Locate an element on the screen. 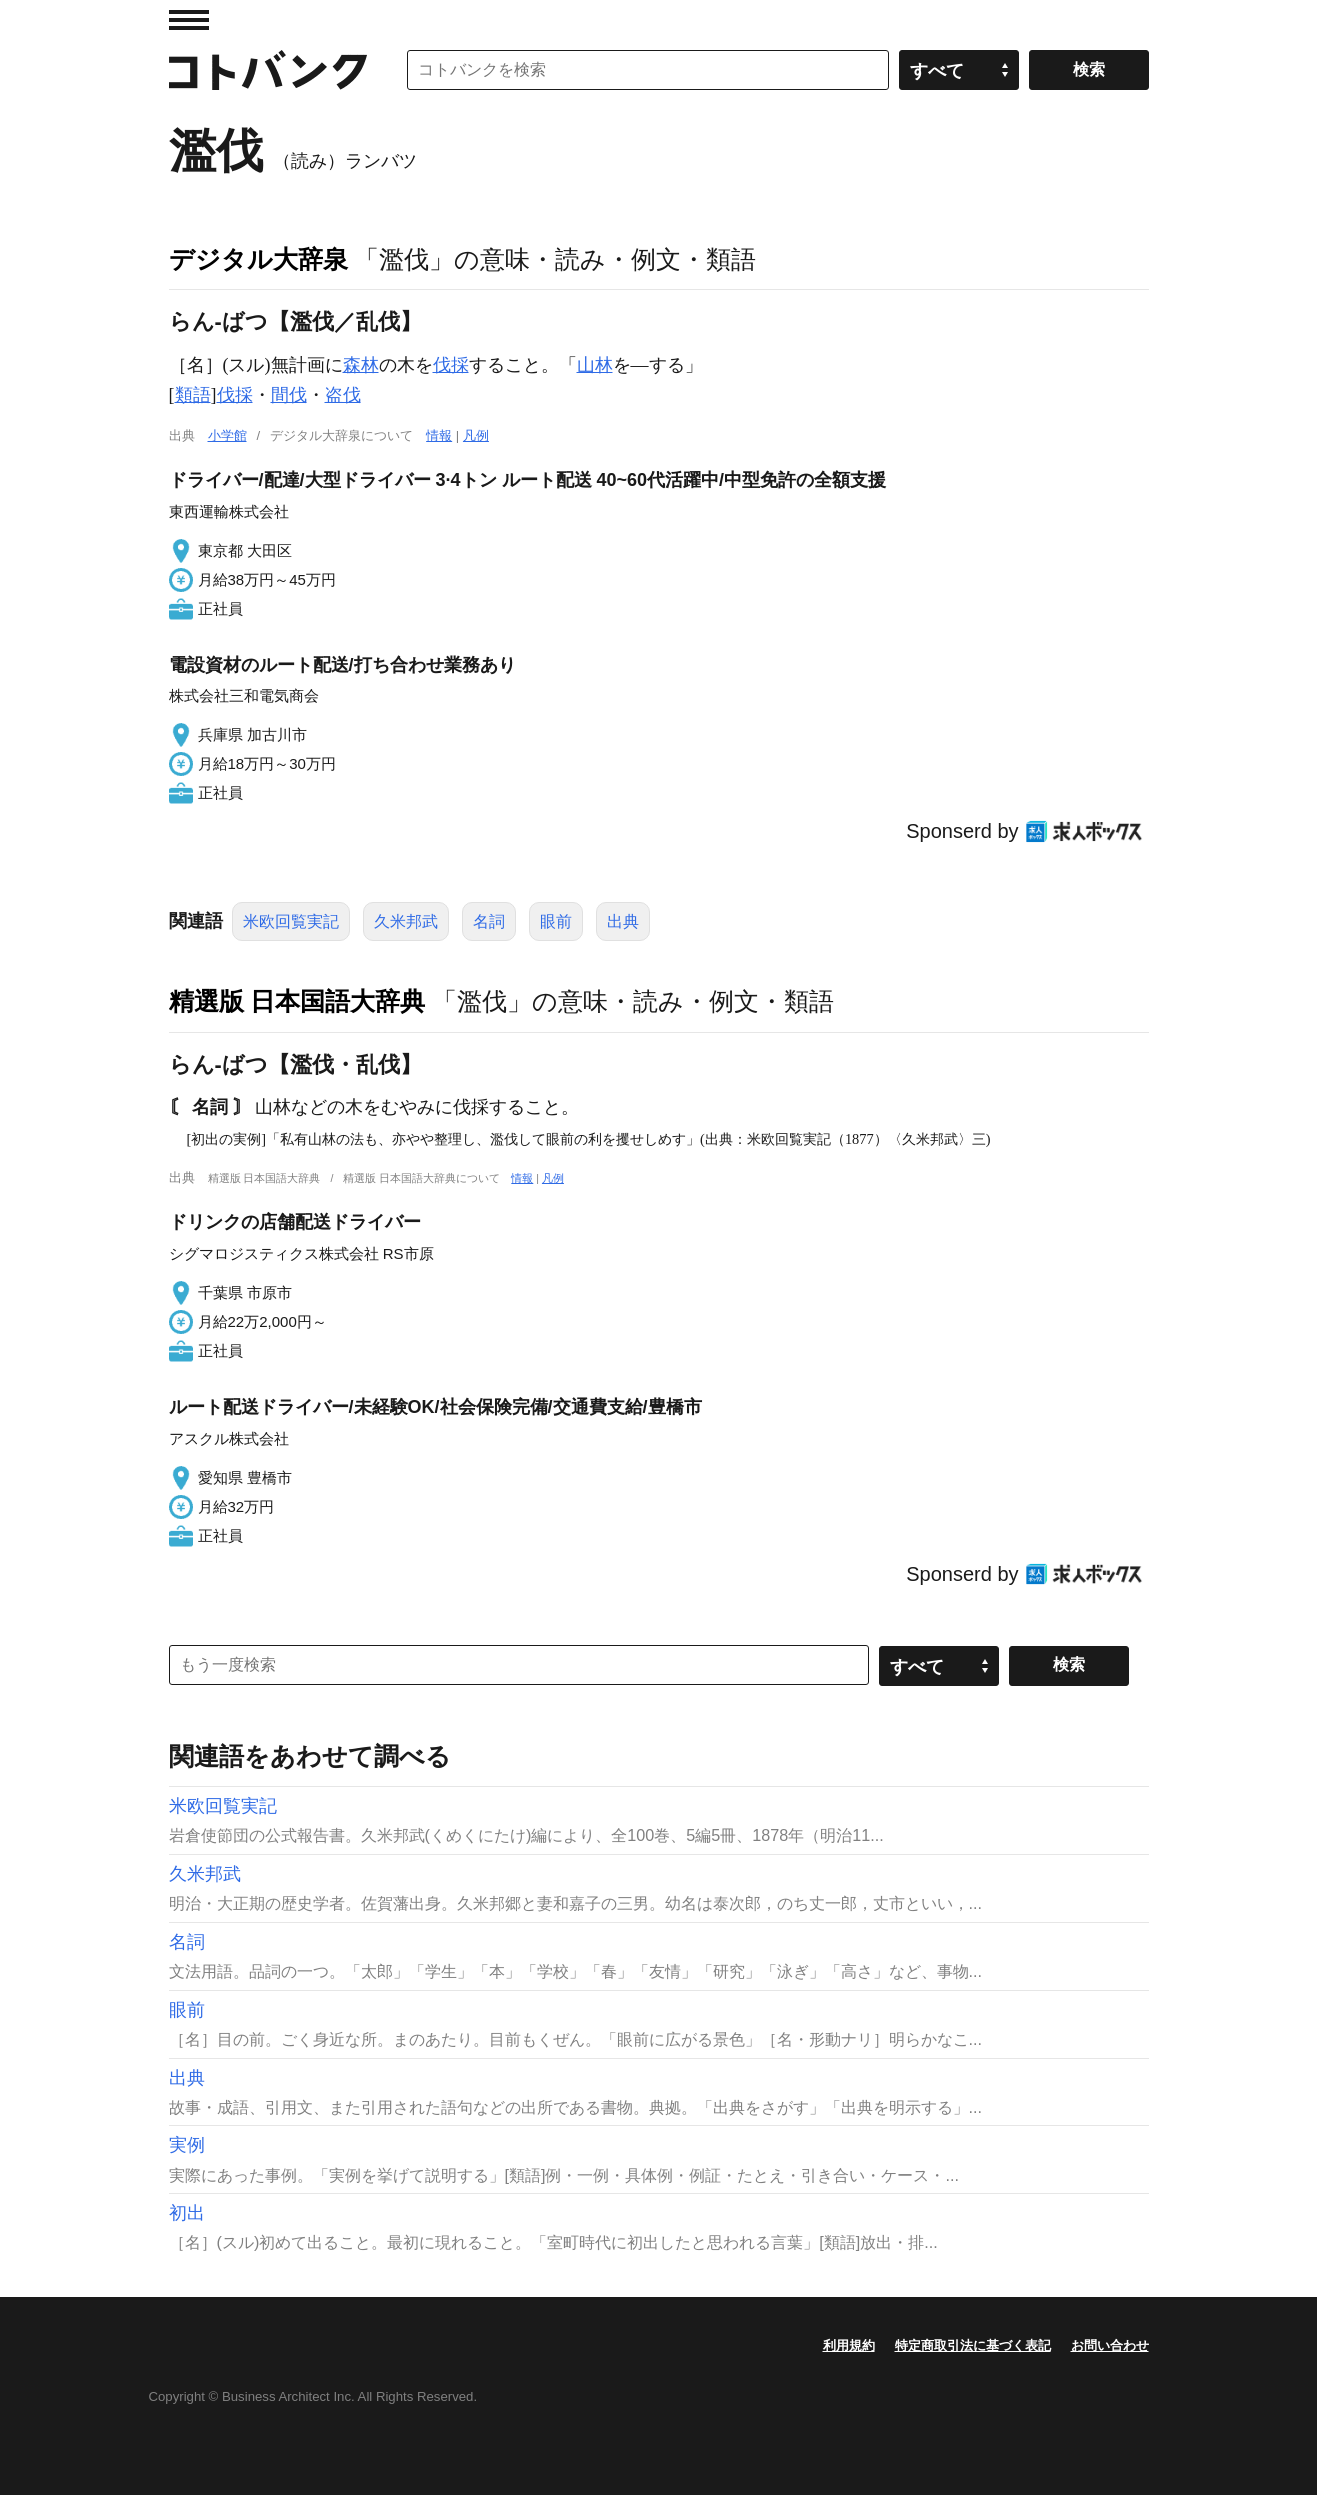 This screenshot has height=2495, width=1317. 出典 is located at coordinates (623, 921).